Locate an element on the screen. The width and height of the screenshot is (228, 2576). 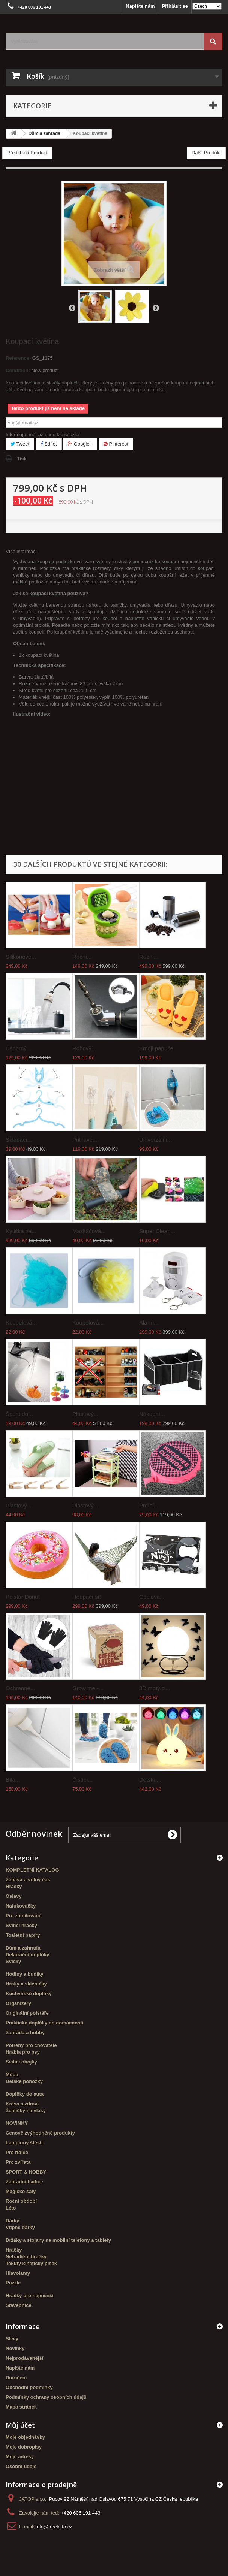
Dárky is located at coordinates (12, 2220).